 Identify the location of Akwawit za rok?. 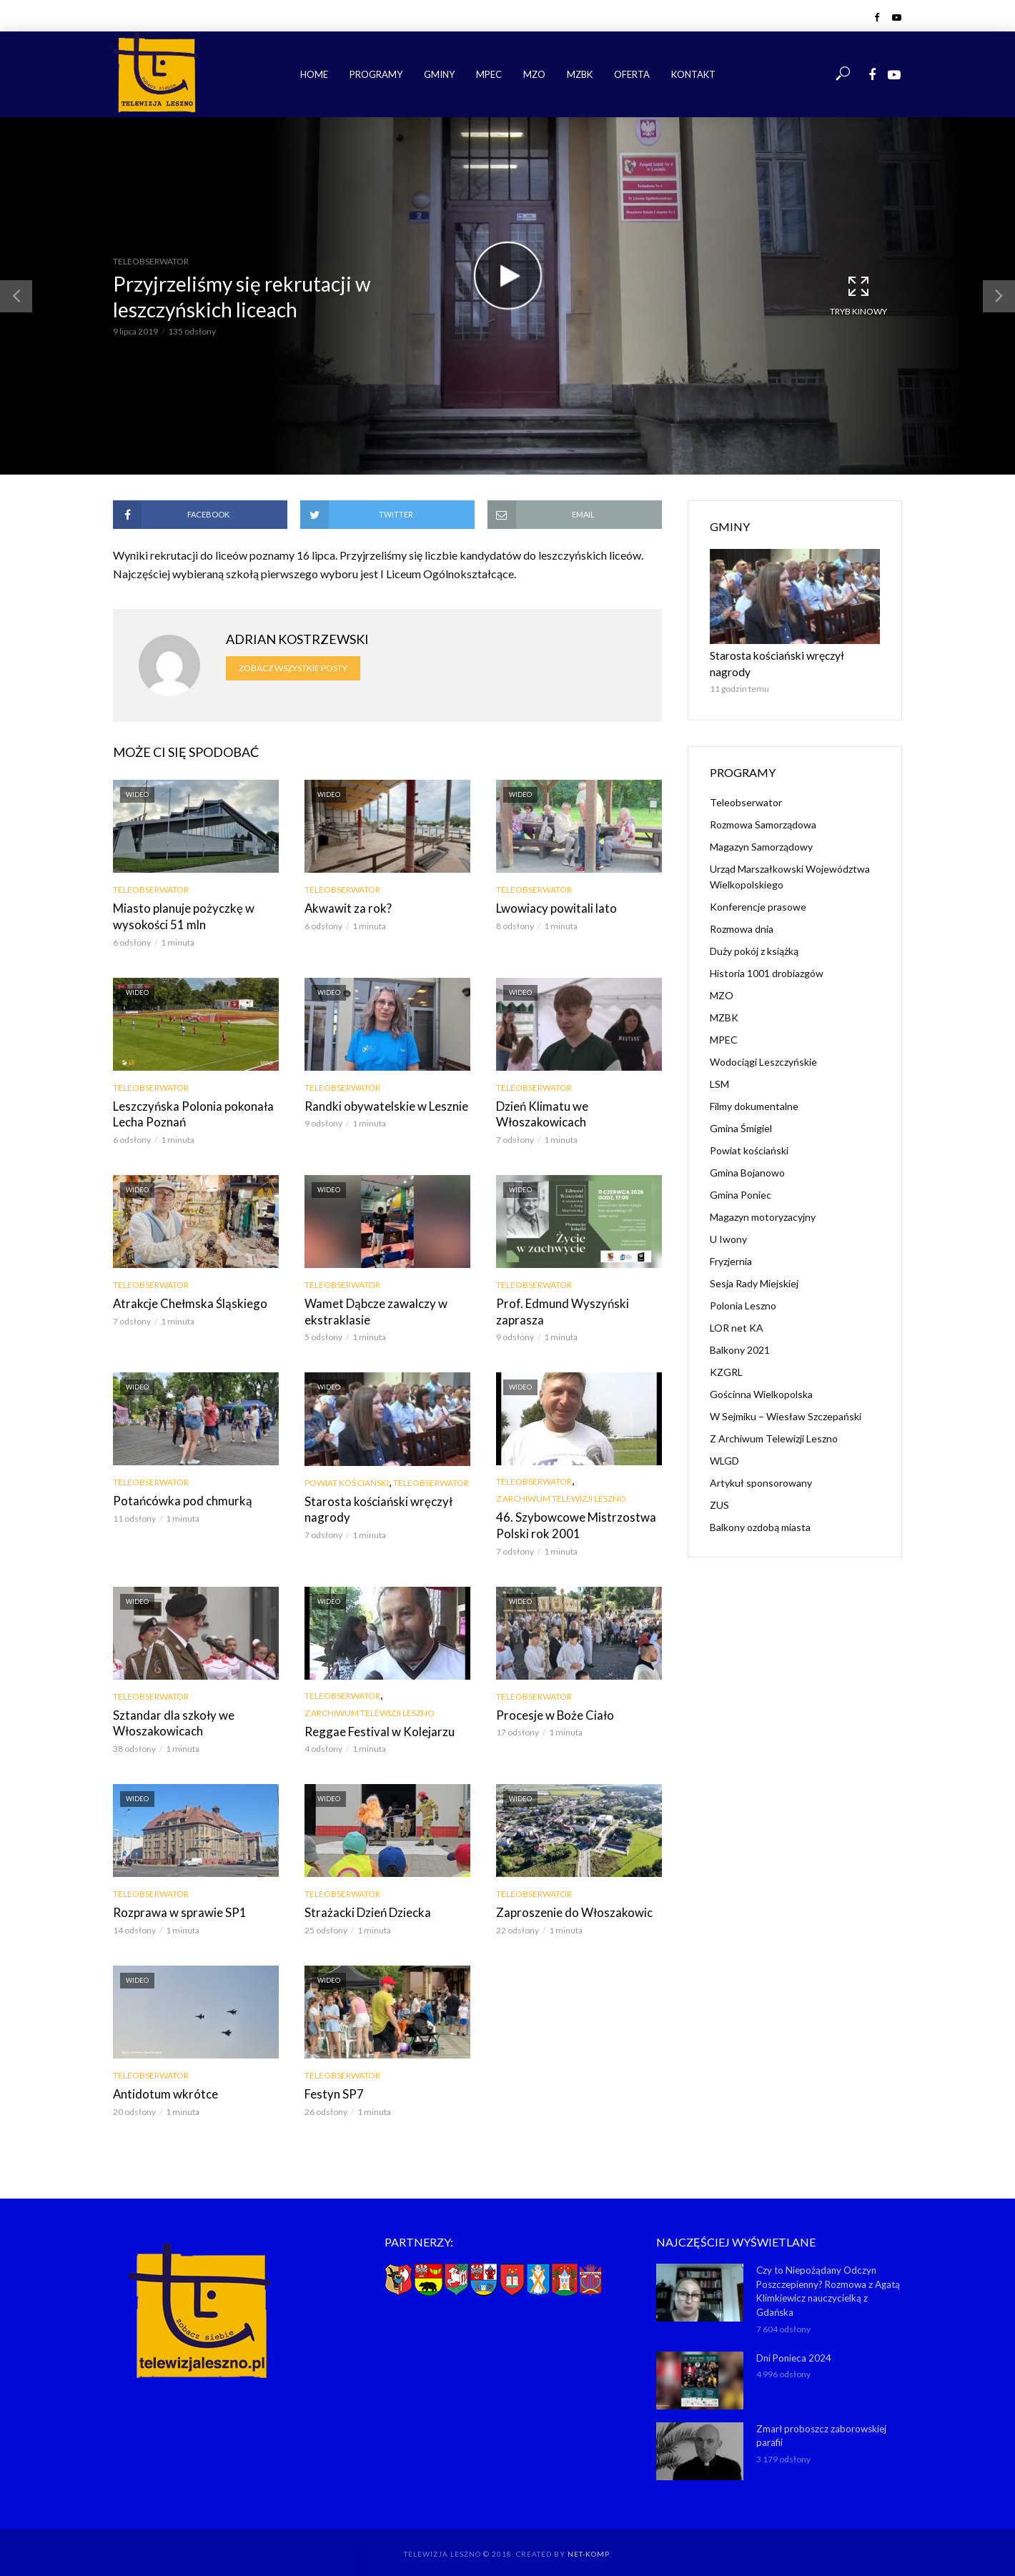
(345, 908).